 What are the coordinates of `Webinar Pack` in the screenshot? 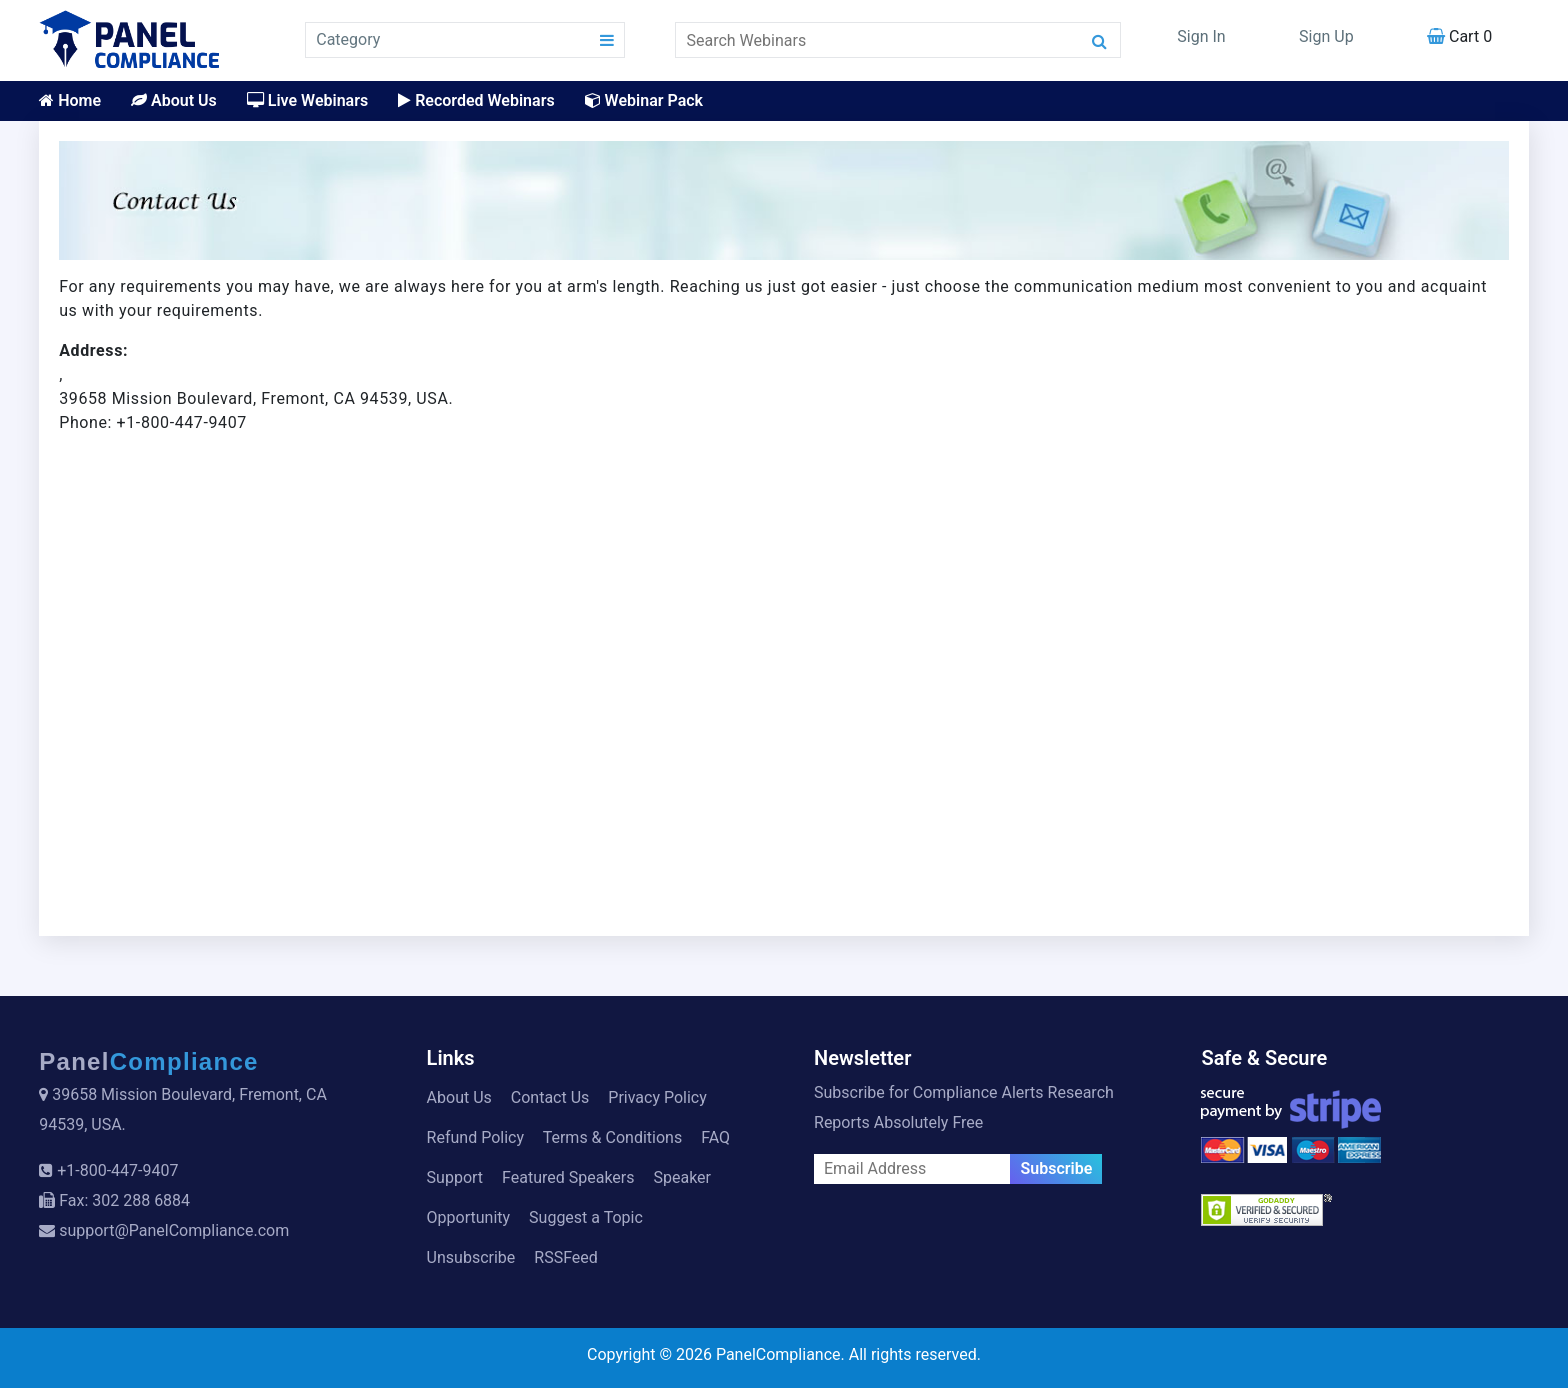 It's located at (644, 100).